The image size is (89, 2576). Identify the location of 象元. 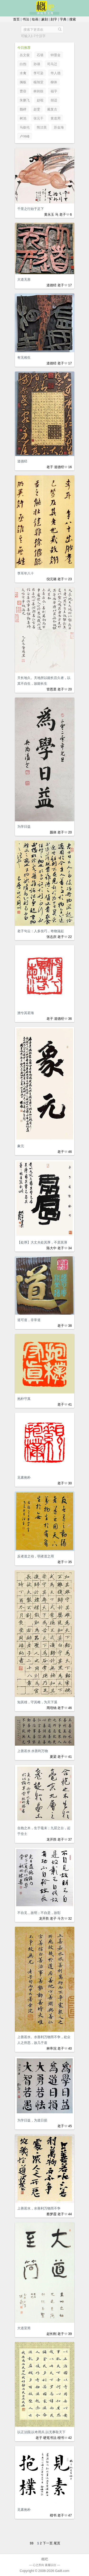
(20, 1146).